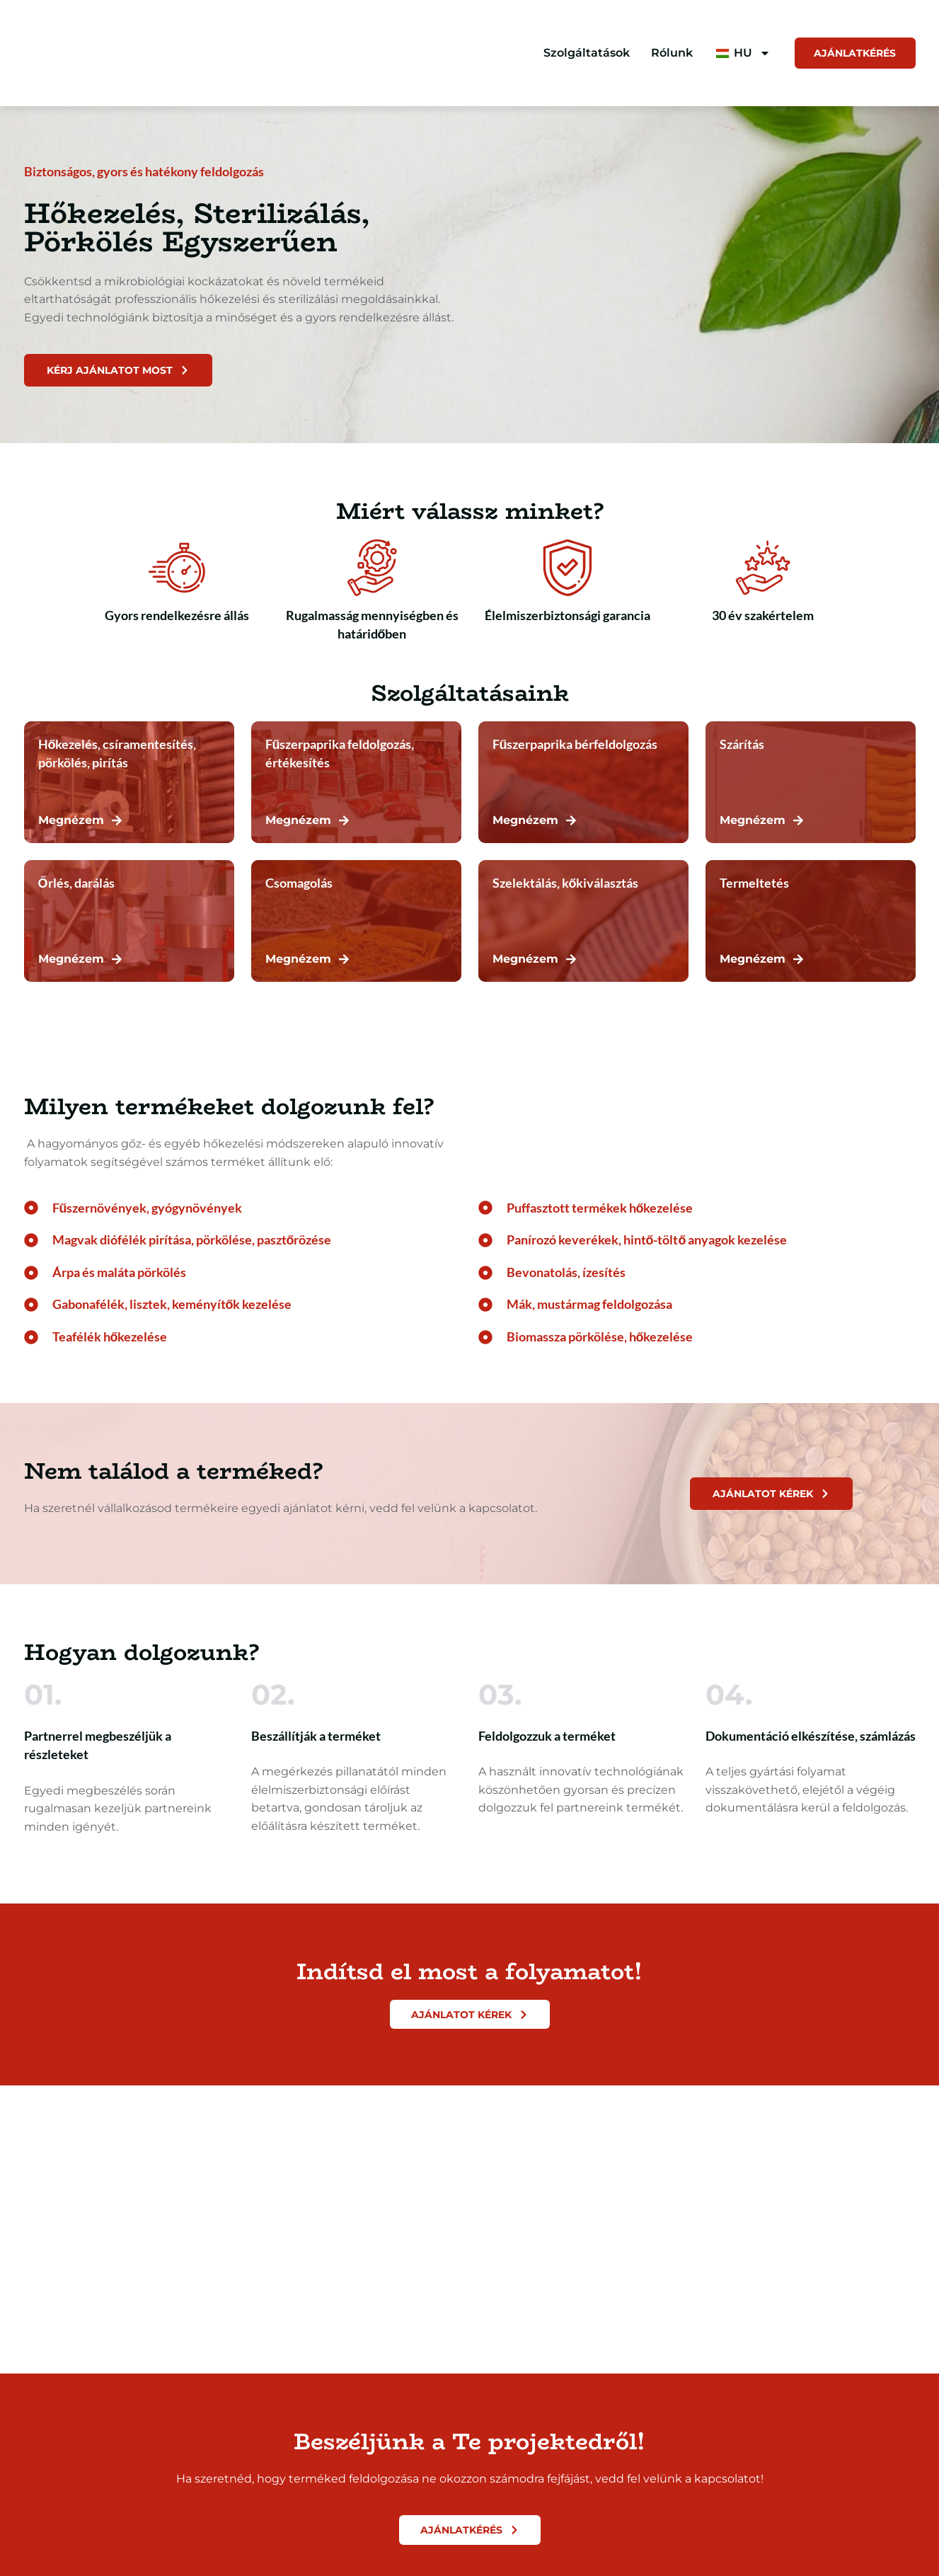  Describe the element at coordinates (76, 885) in the screenshot. I see `Őrlés, darálás` at that location.